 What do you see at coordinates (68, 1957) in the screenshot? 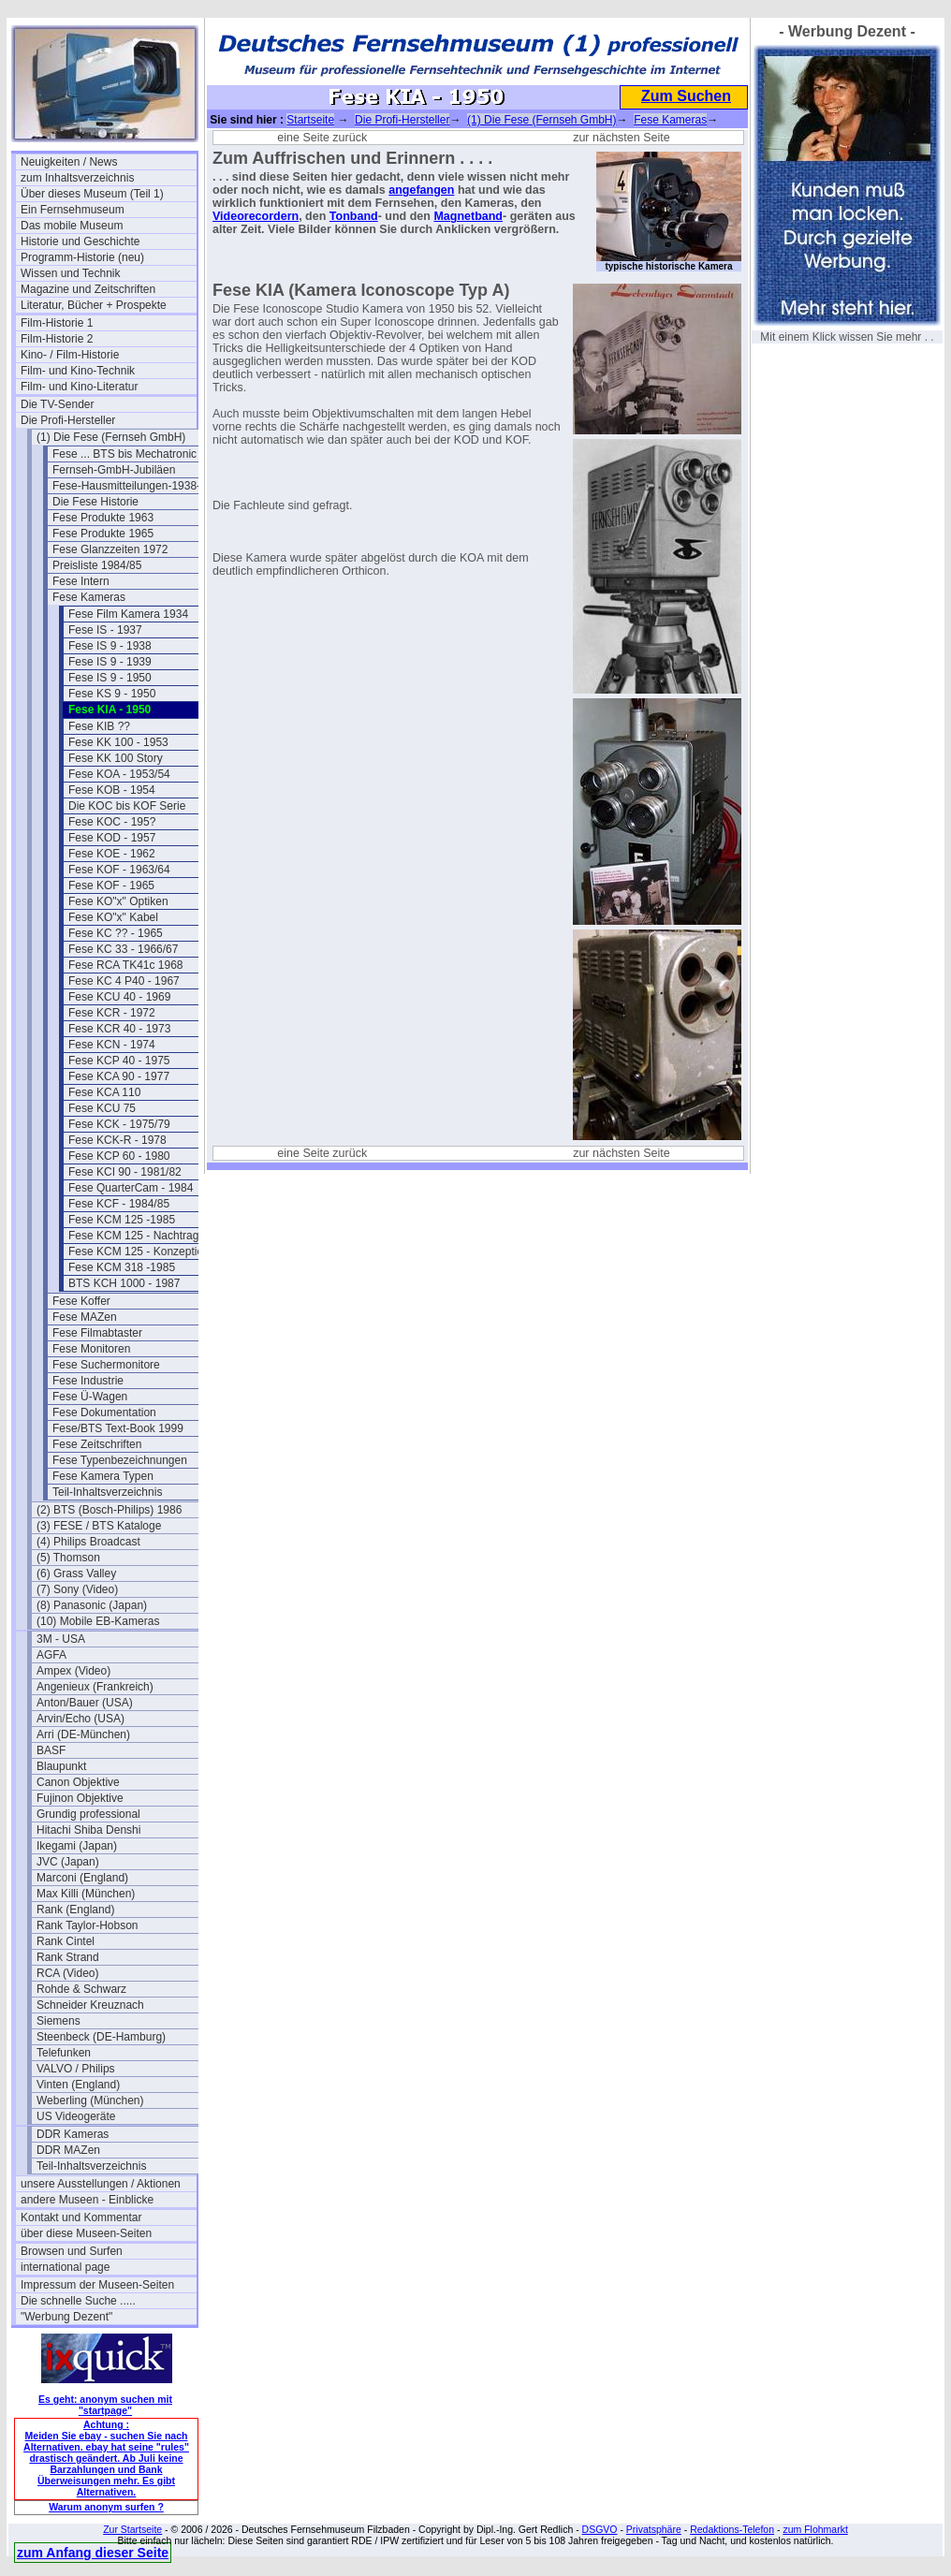
I see `Rank Strand` at bounding box center [68, 1957].